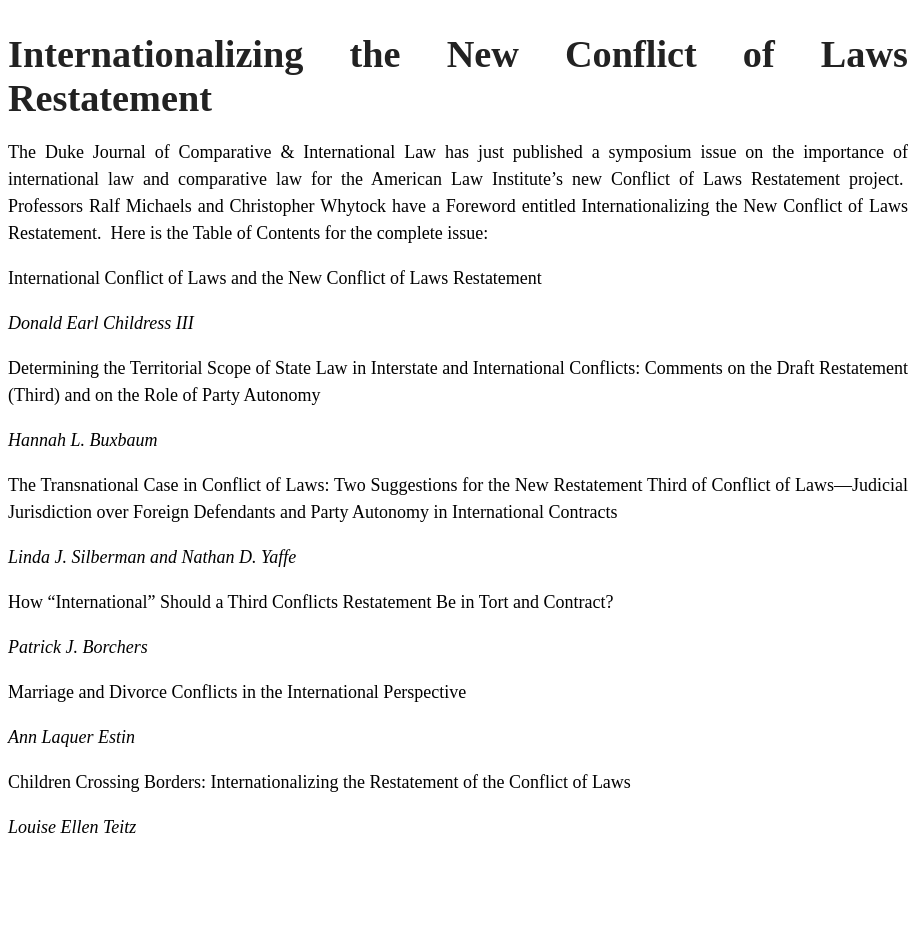  Describe the element at coordinates (275, 278) in the screenshot. I see `International Conflict of Laws and the New Conflict of Laws Restatement` at that location.